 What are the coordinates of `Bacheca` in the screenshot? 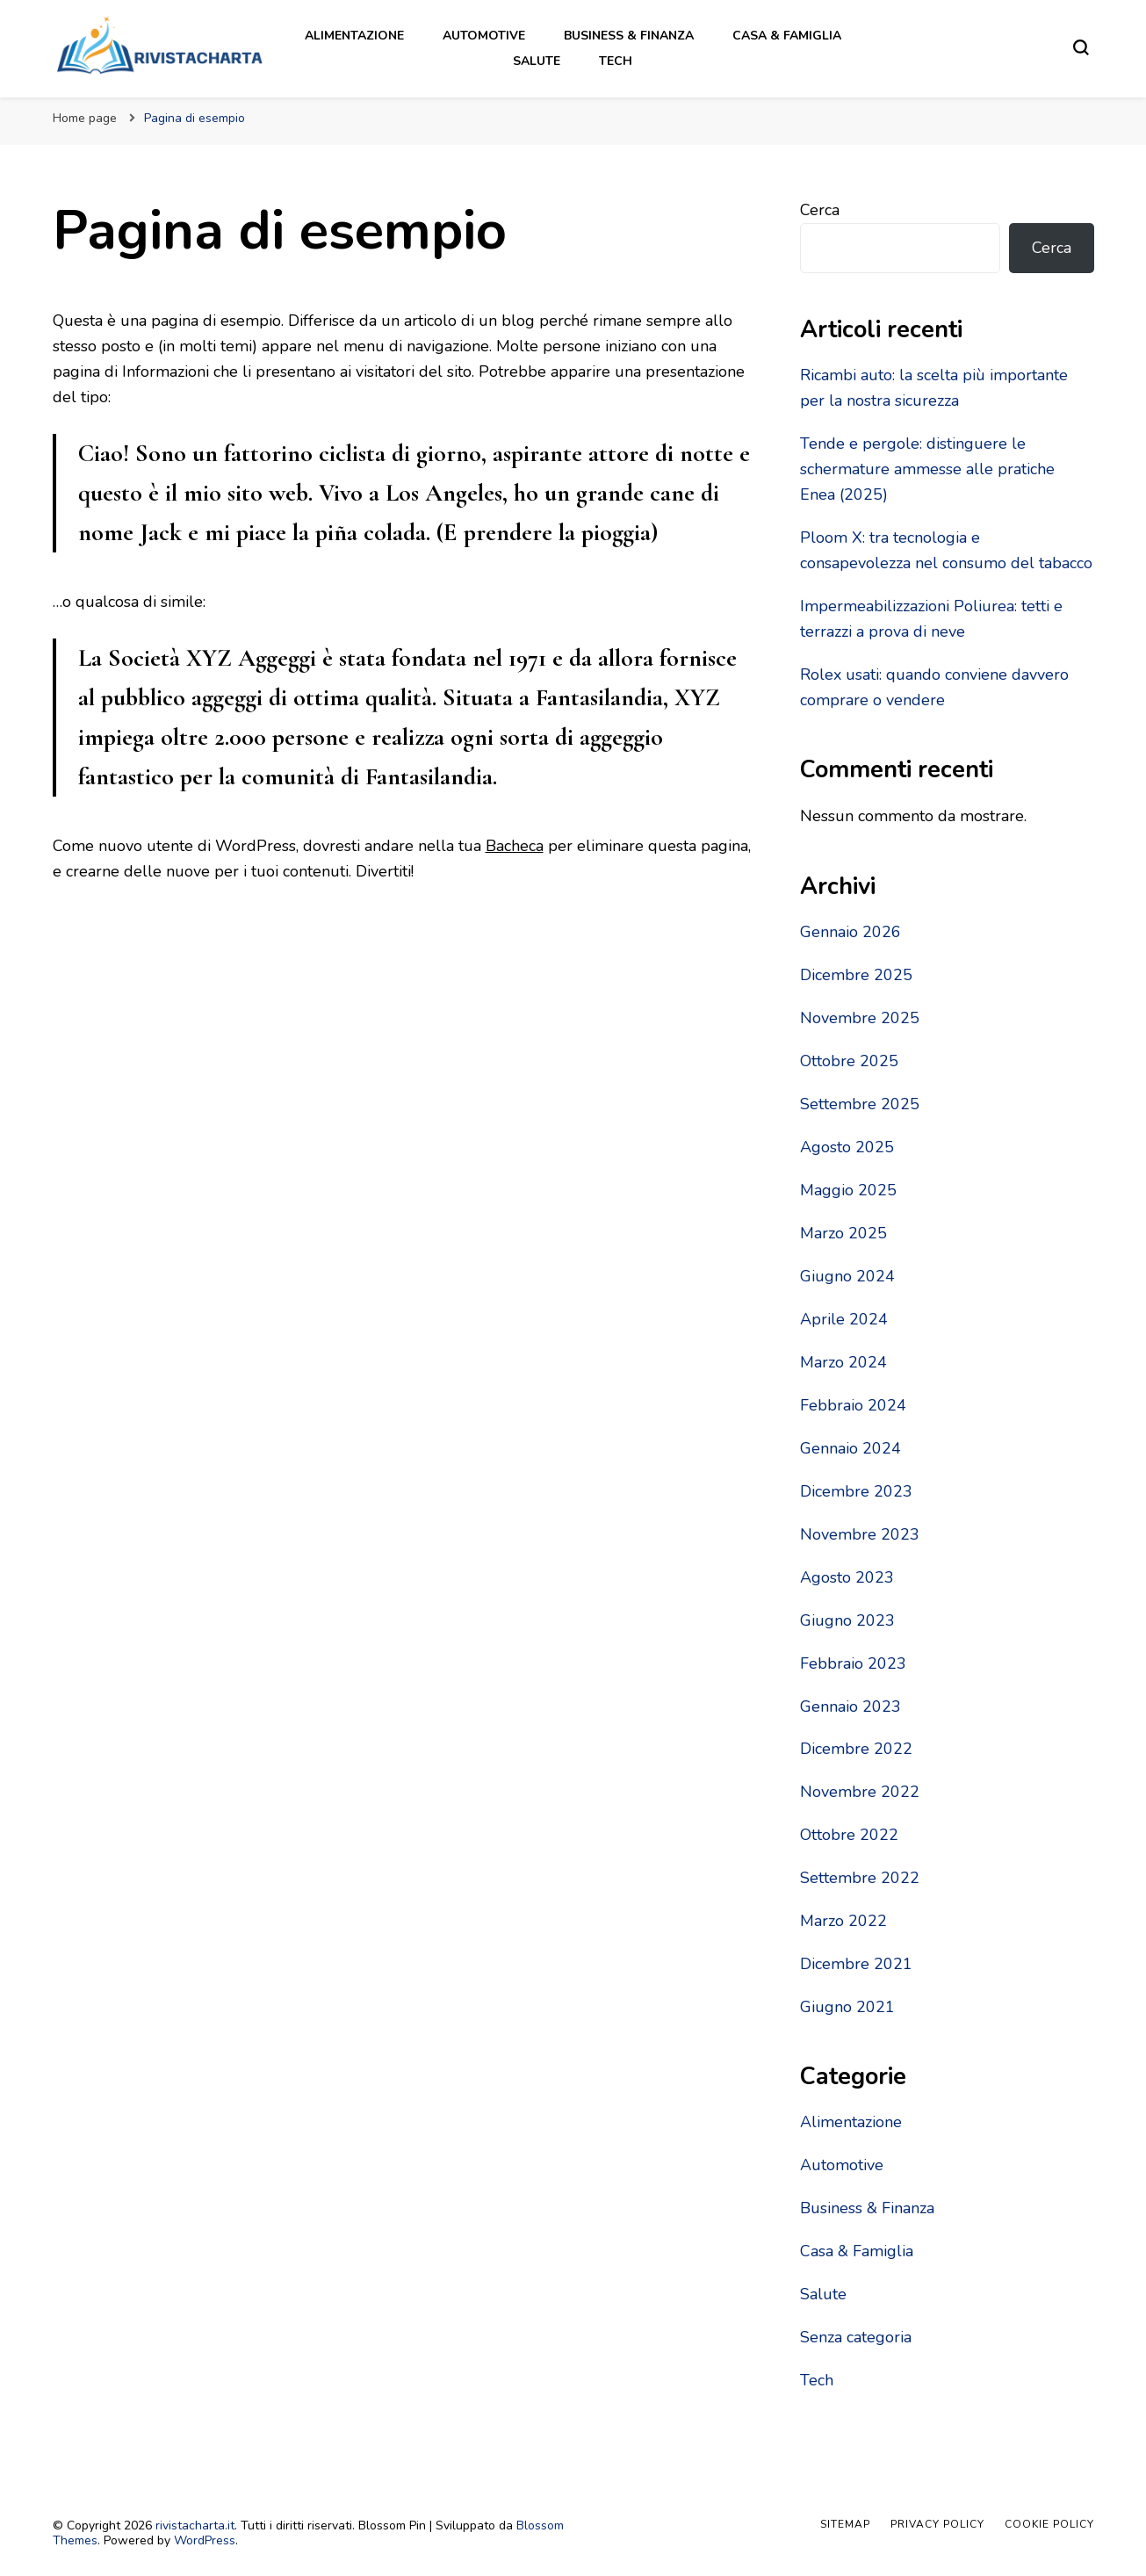 It's located at (515, 845).